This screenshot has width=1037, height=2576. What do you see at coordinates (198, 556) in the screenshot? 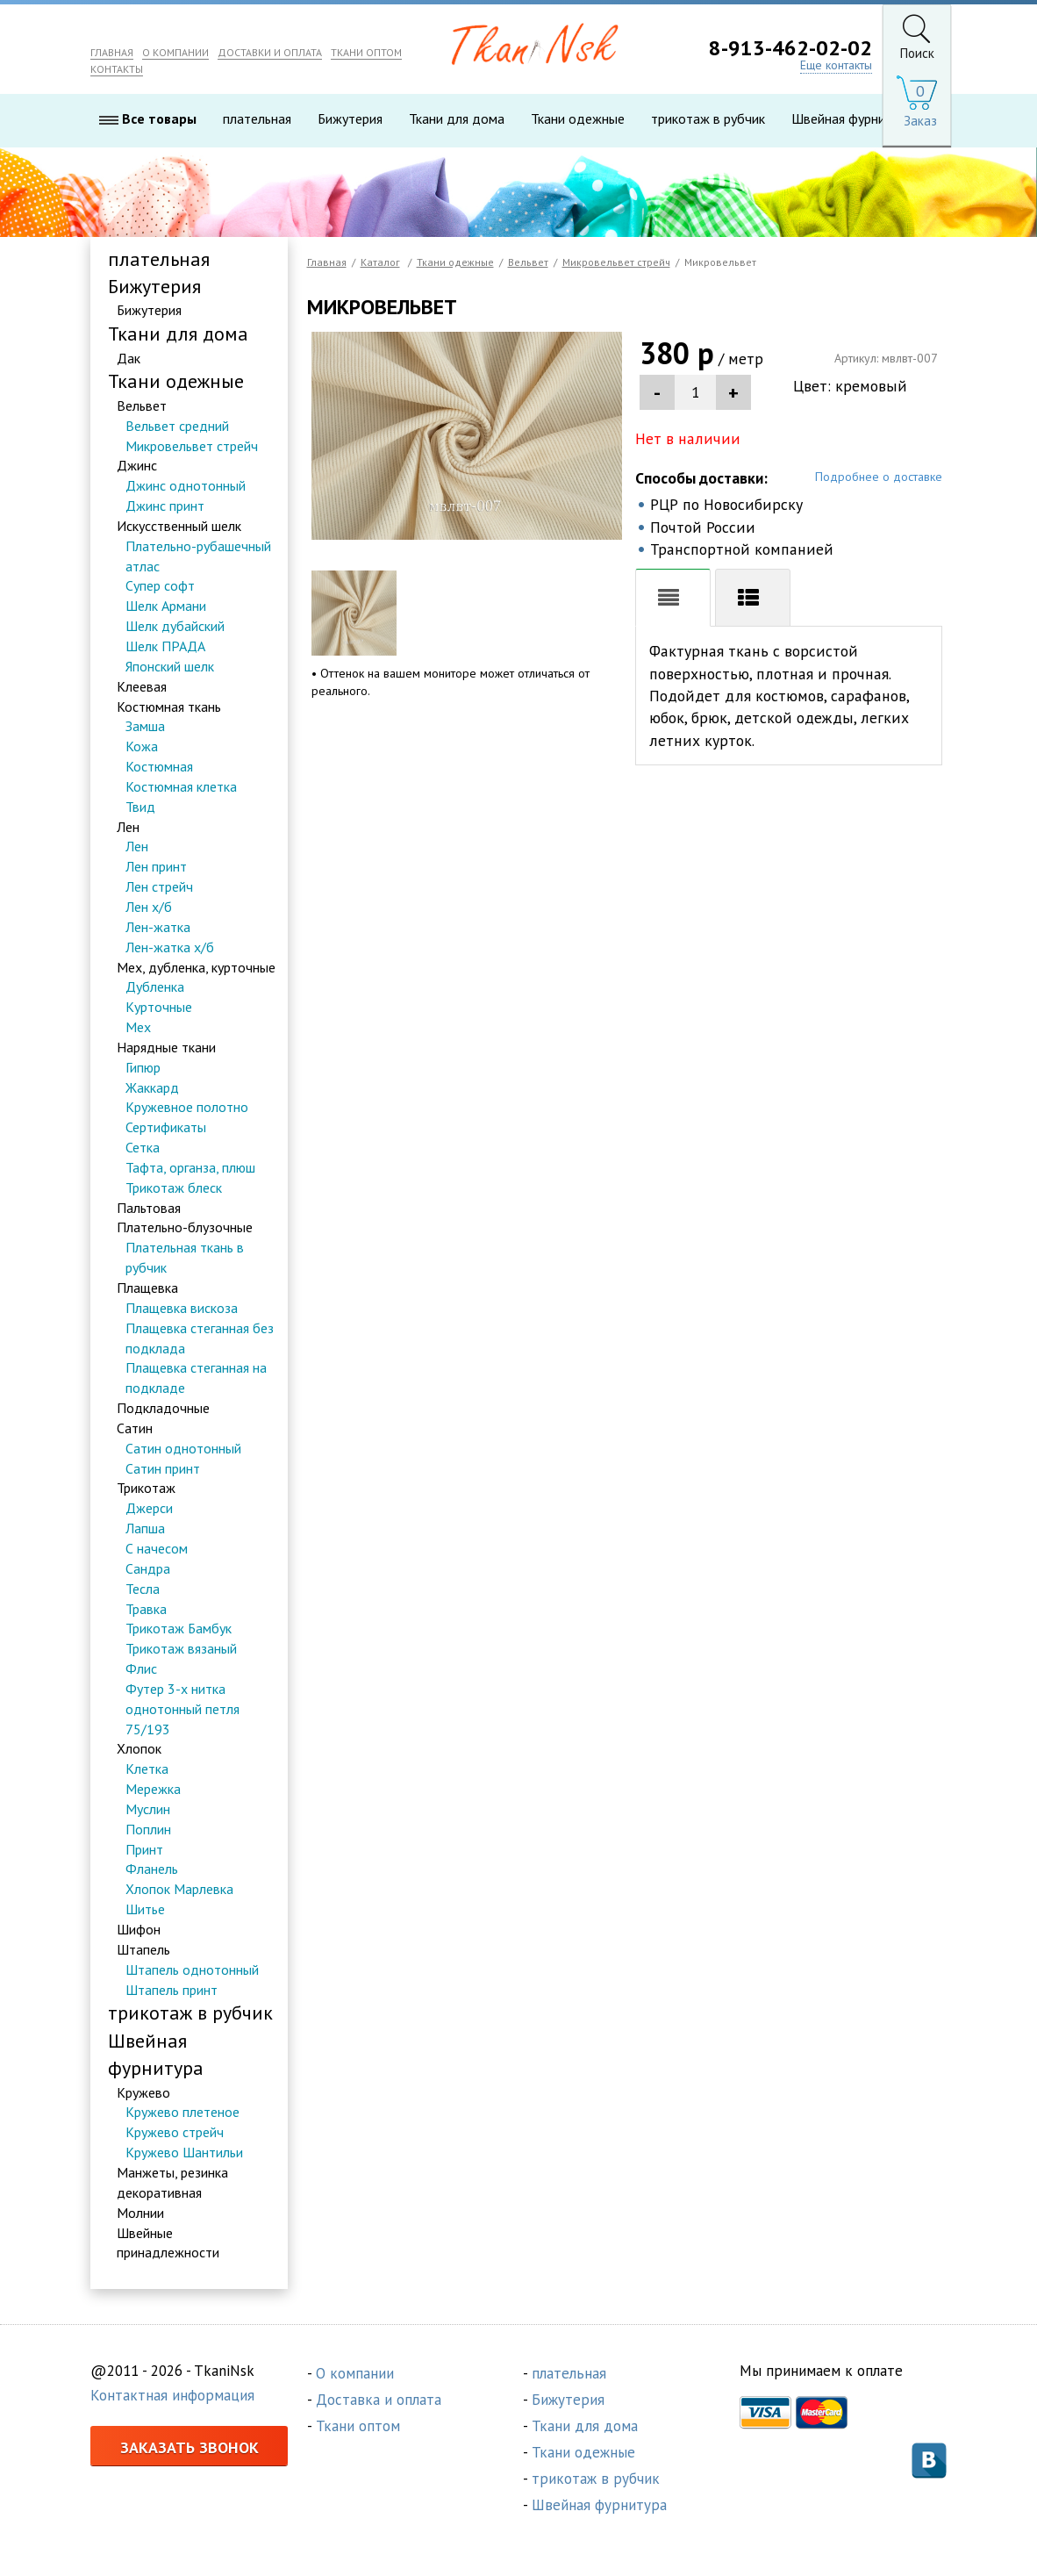
I see `Плательно-рубашечный атлас` at bounding box center [198, 556].